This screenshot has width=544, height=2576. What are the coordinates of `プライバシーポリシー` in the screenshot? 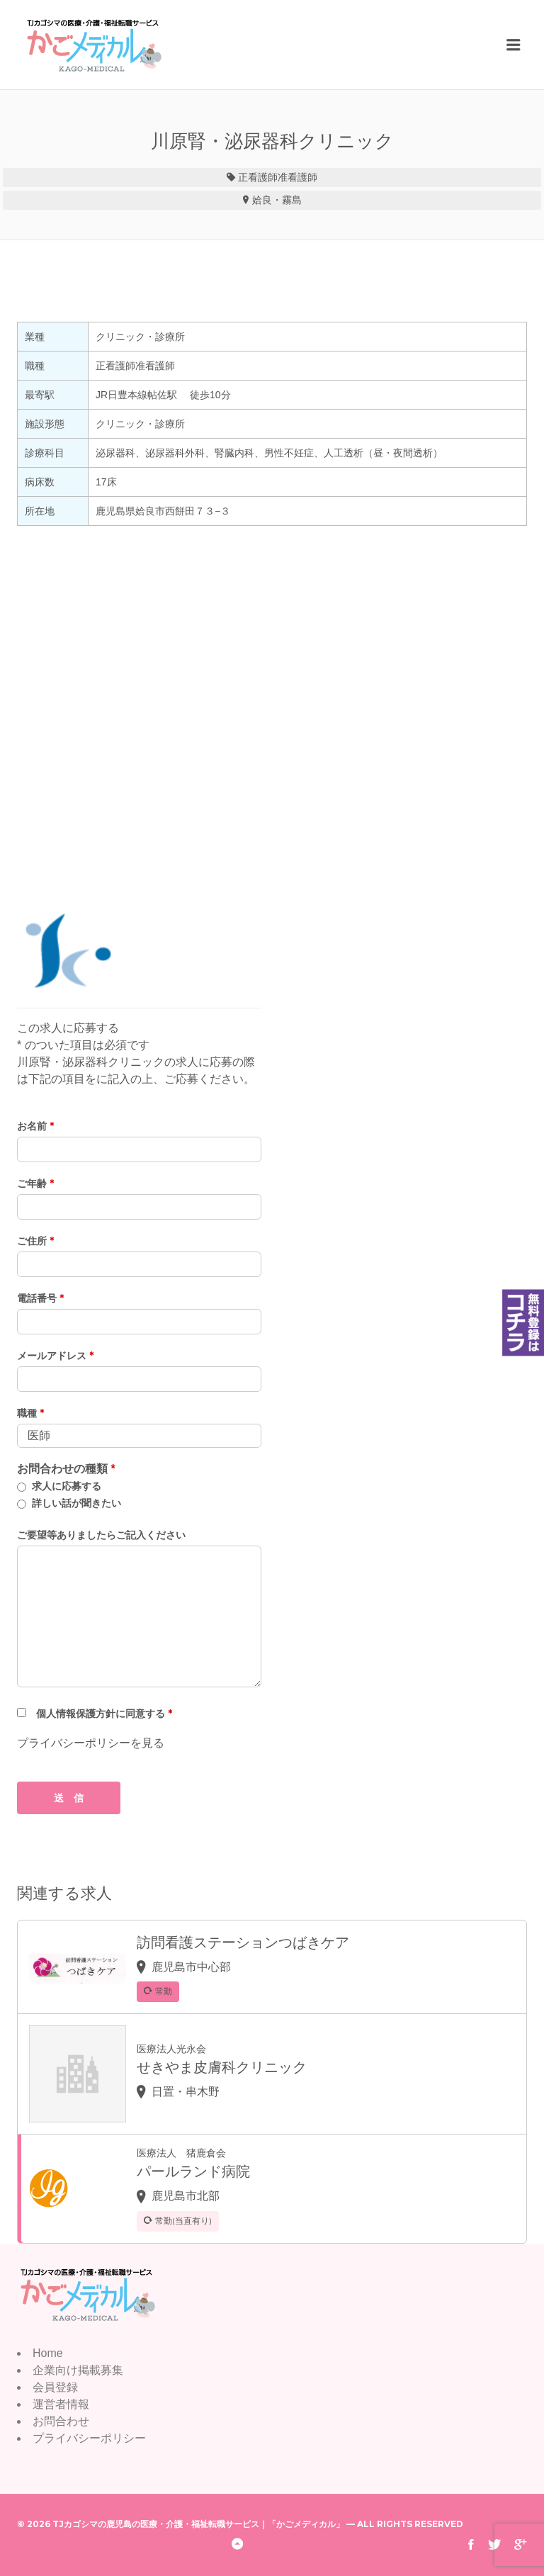 It's located at (89, 2438).